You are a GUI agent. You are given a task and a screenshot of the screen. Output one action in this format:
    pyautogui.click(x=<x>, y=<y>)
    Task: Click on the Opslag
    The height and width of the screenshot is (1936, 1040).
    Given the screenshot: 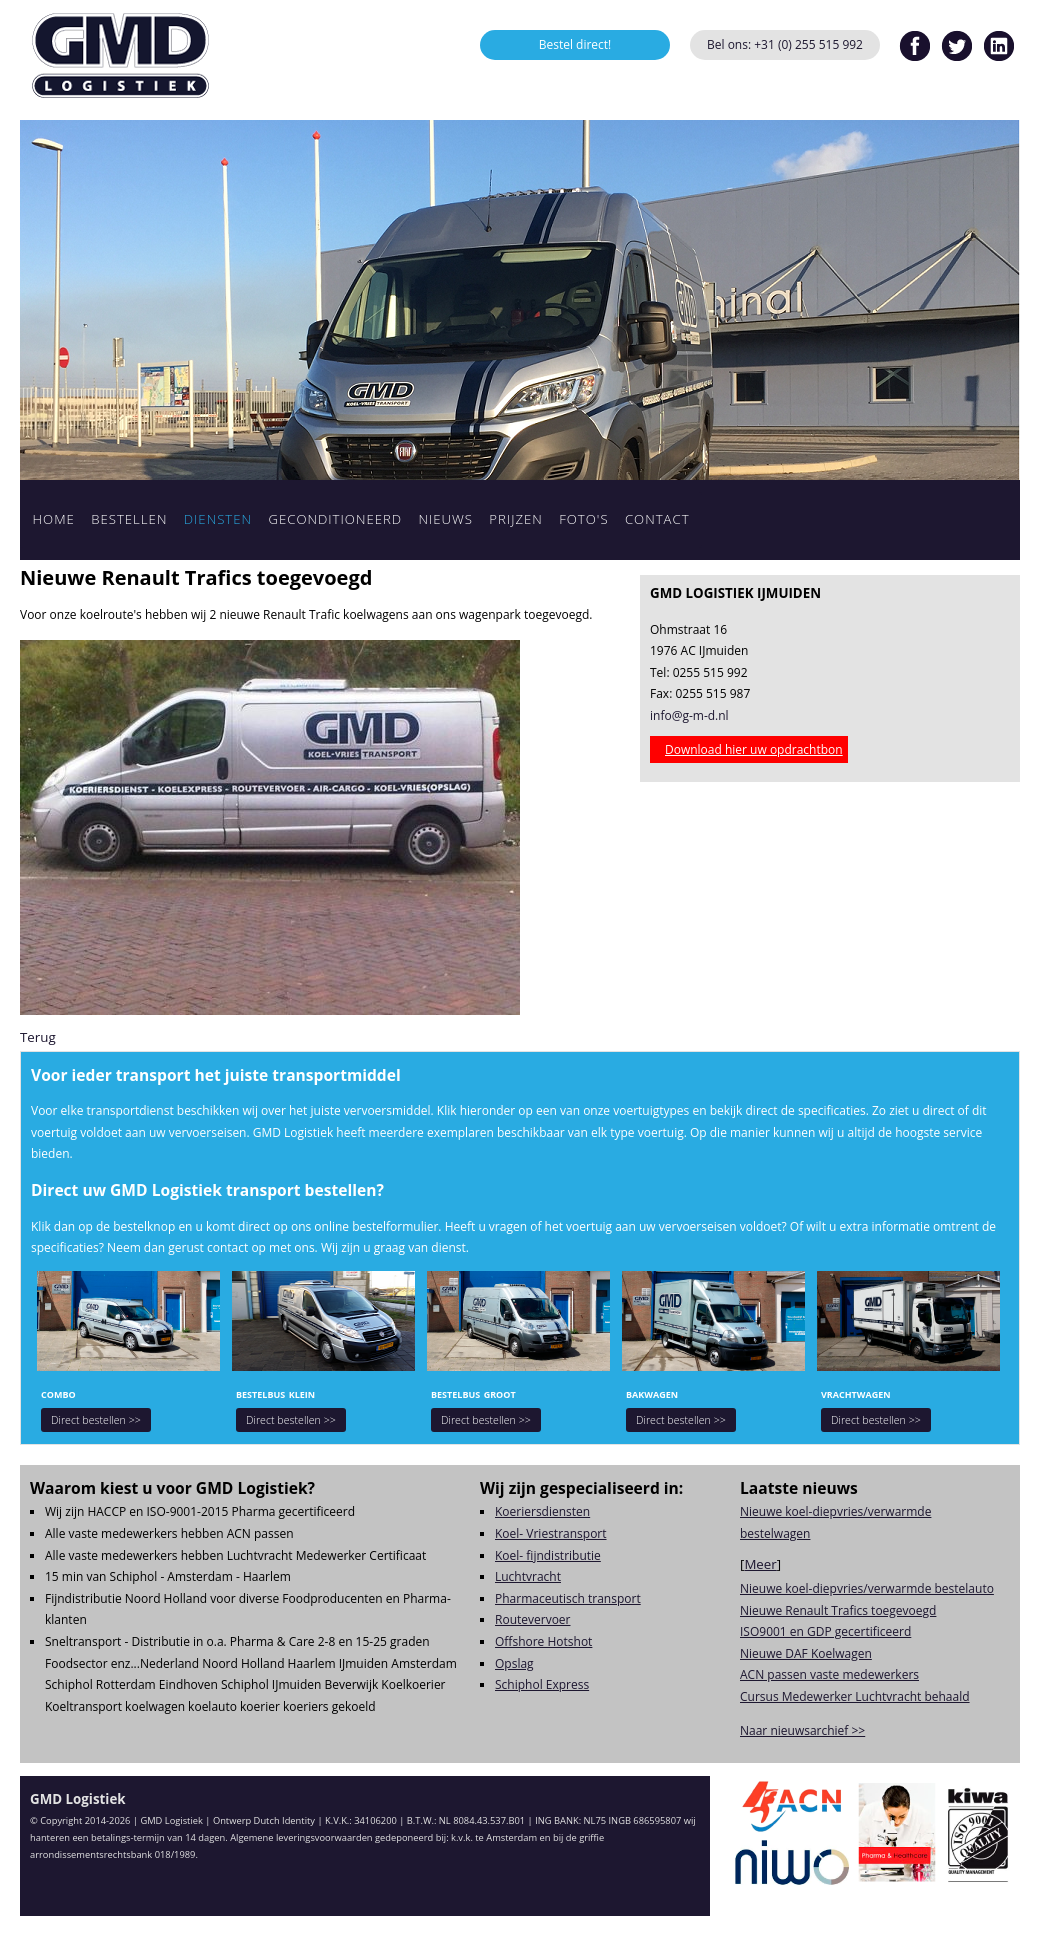 What is the action you would take?
    pyautogui.click(x=514, y=1663)
    